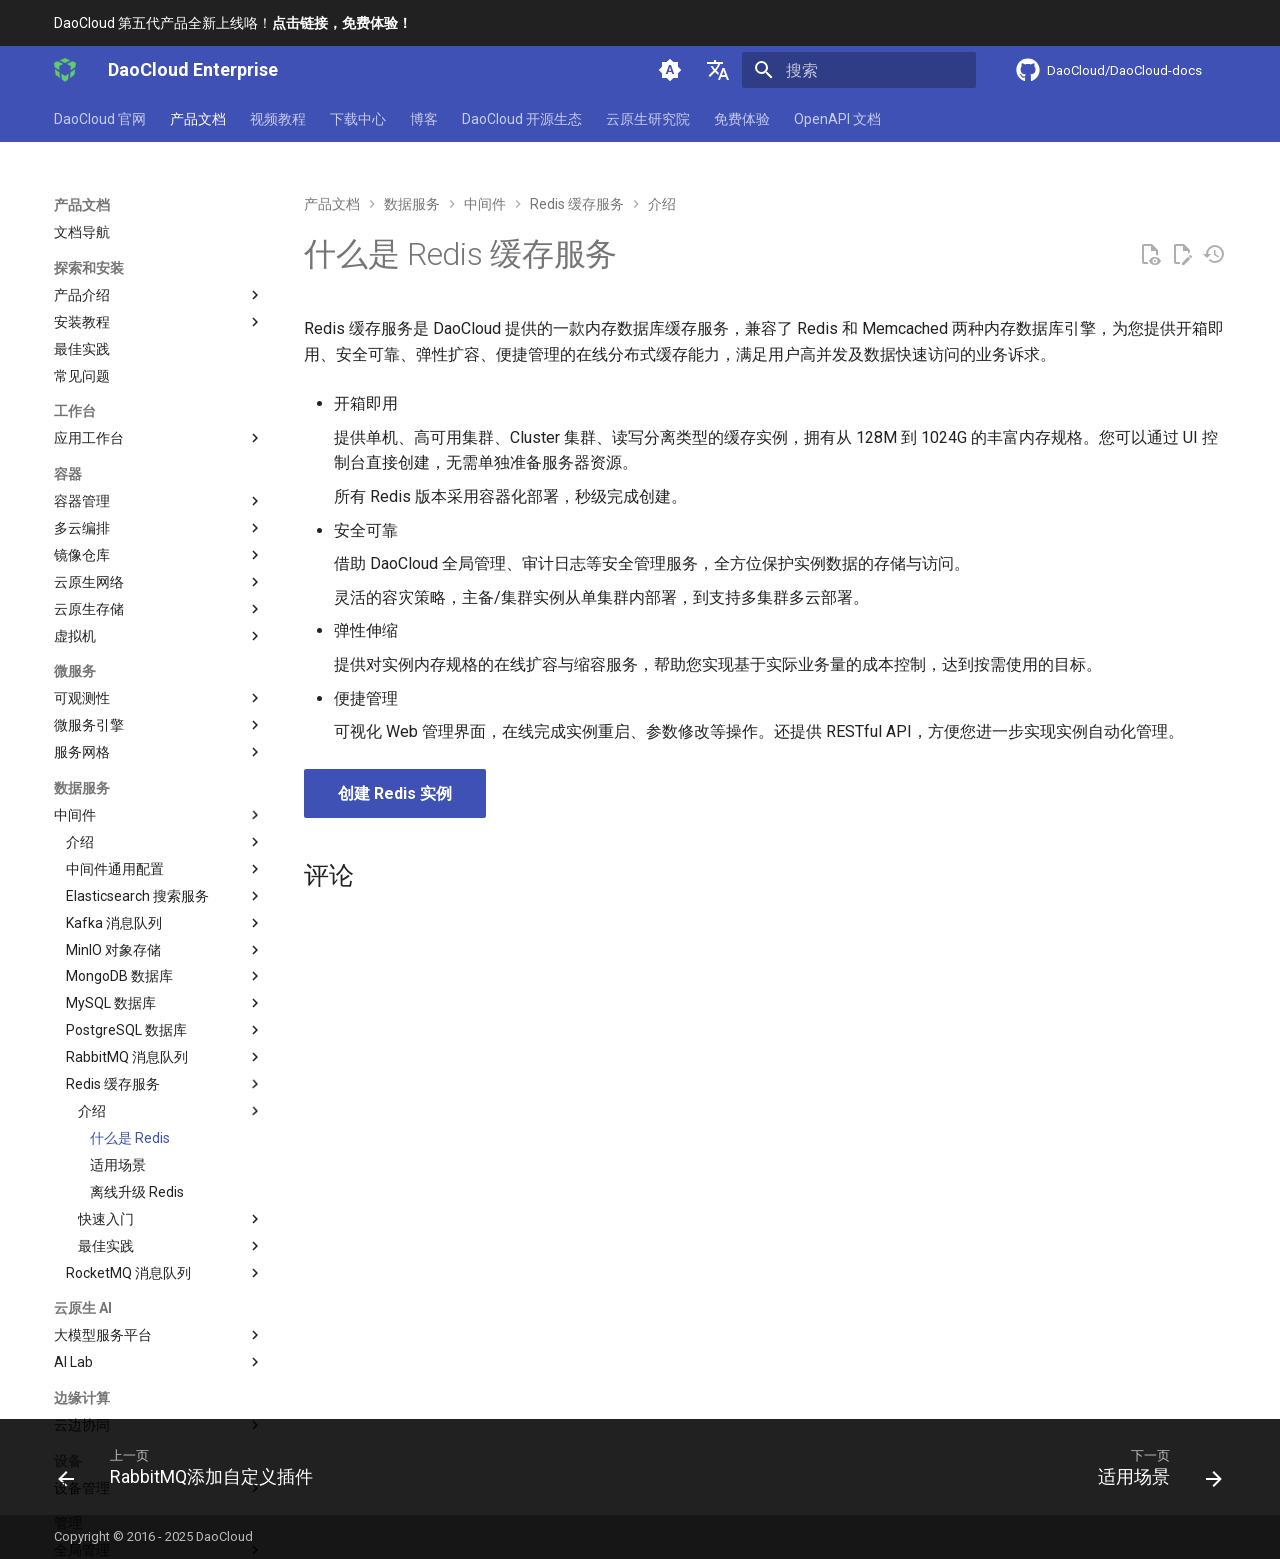 Image resolution: width=1280 pixels, height=1559 pixels. What do you see at coordinates (718, 70) in the screenshot?
I see `[选择当前语言]` at bounding box center [718, 70].